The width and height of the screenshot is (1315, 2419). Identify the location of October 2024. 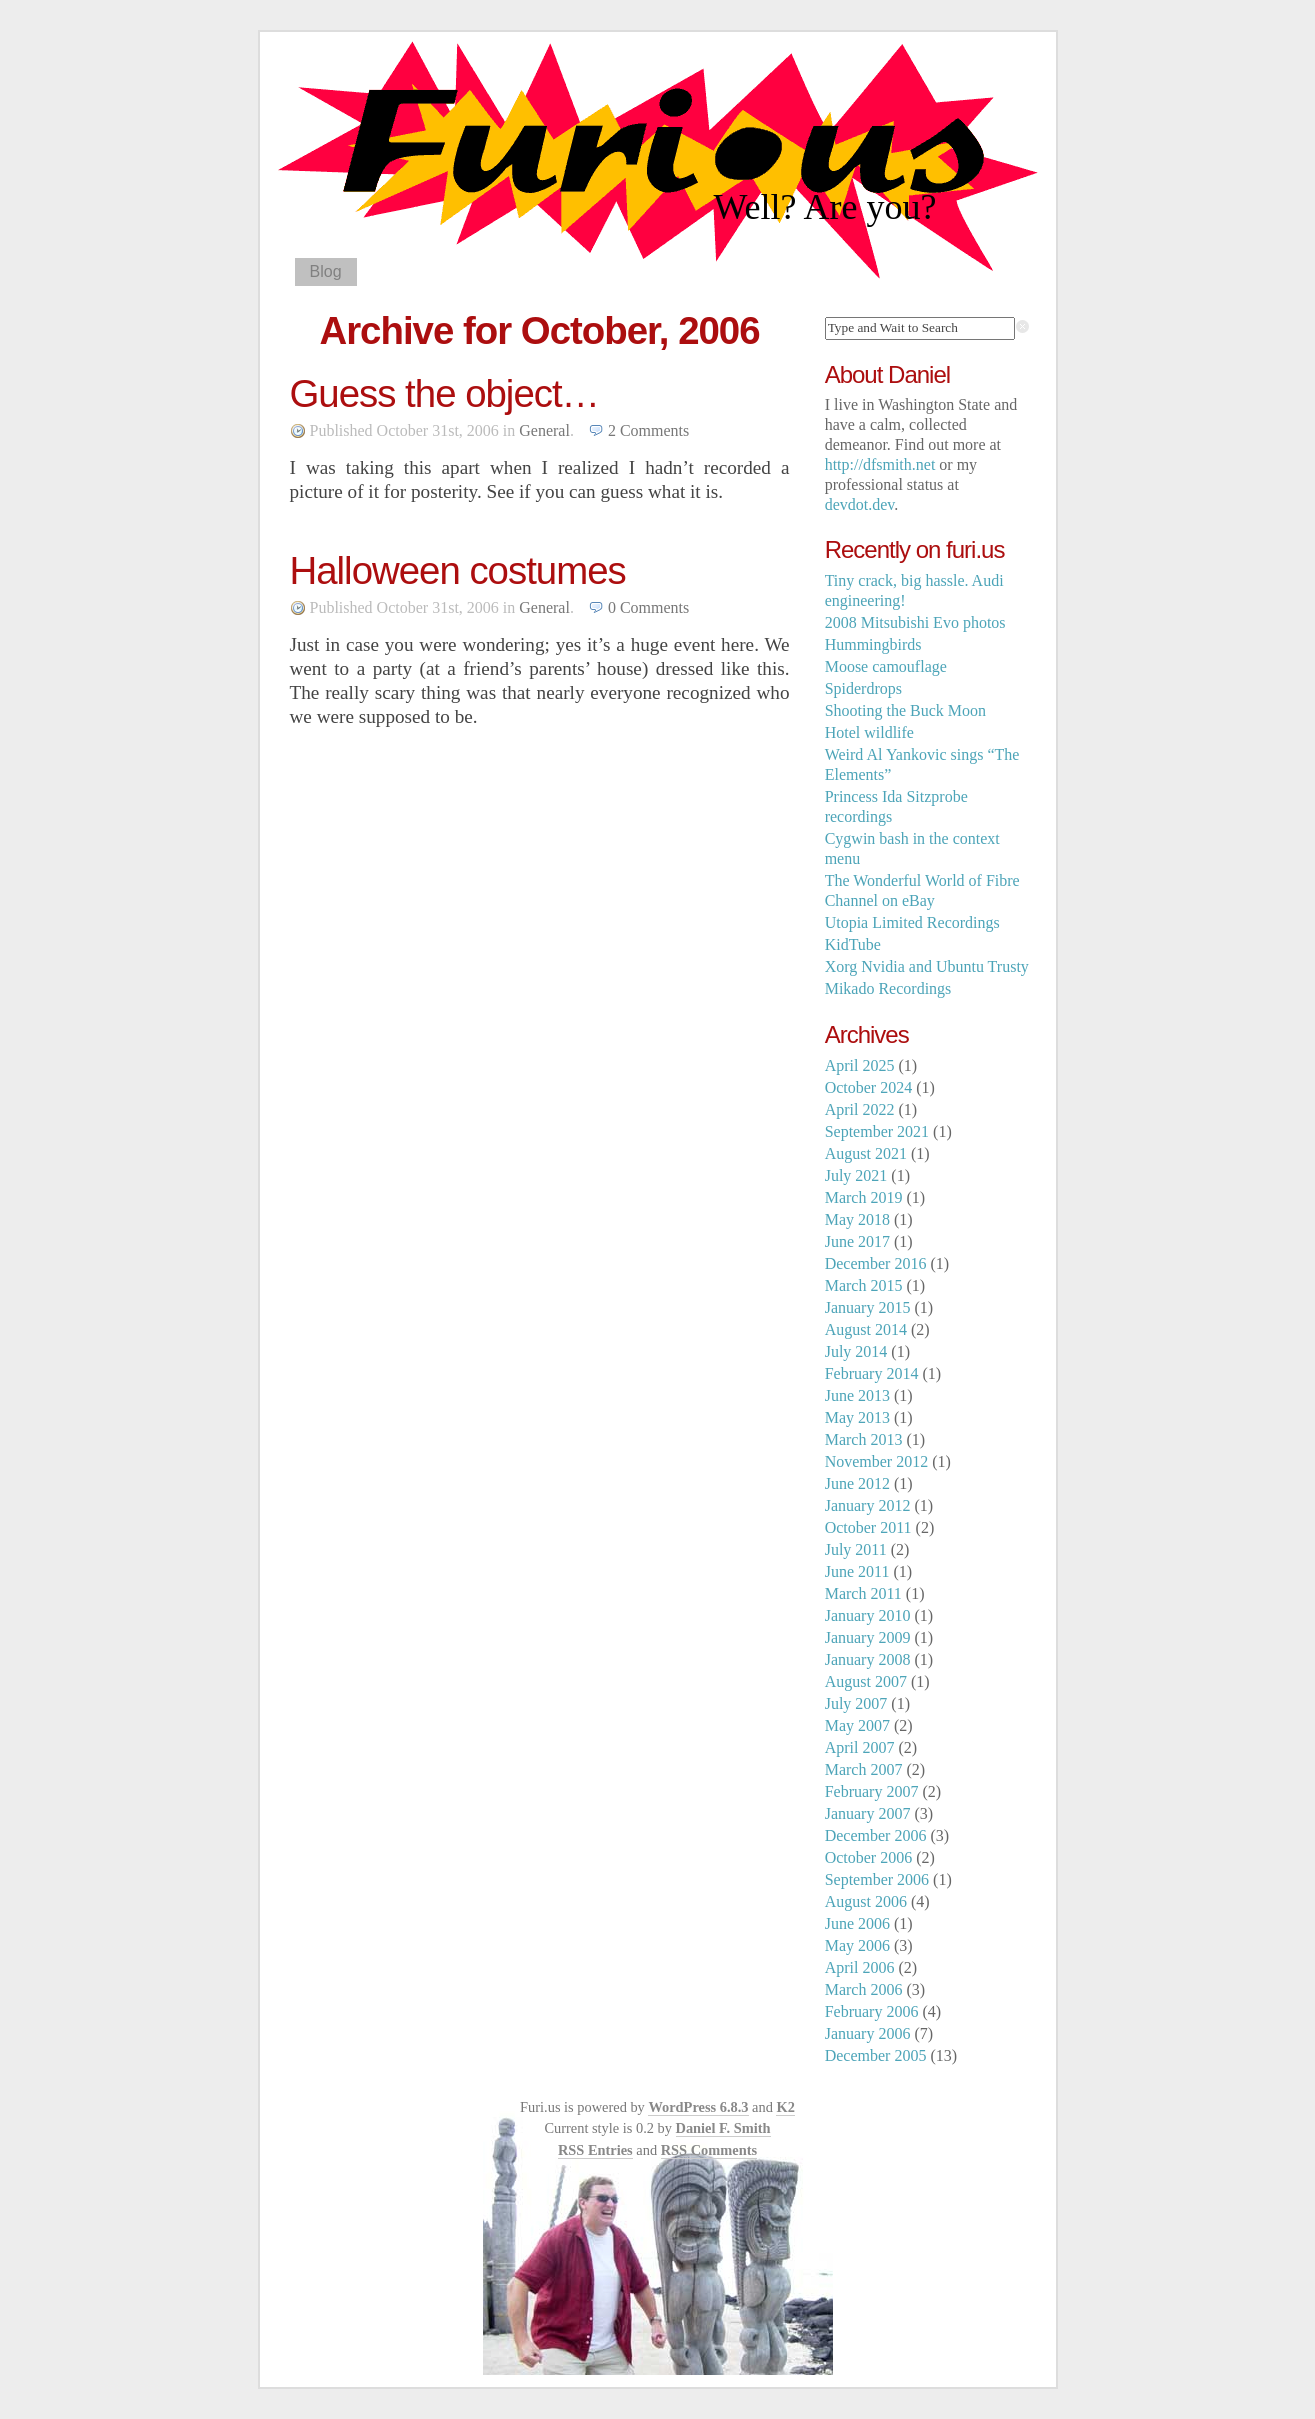
(869, 1087).